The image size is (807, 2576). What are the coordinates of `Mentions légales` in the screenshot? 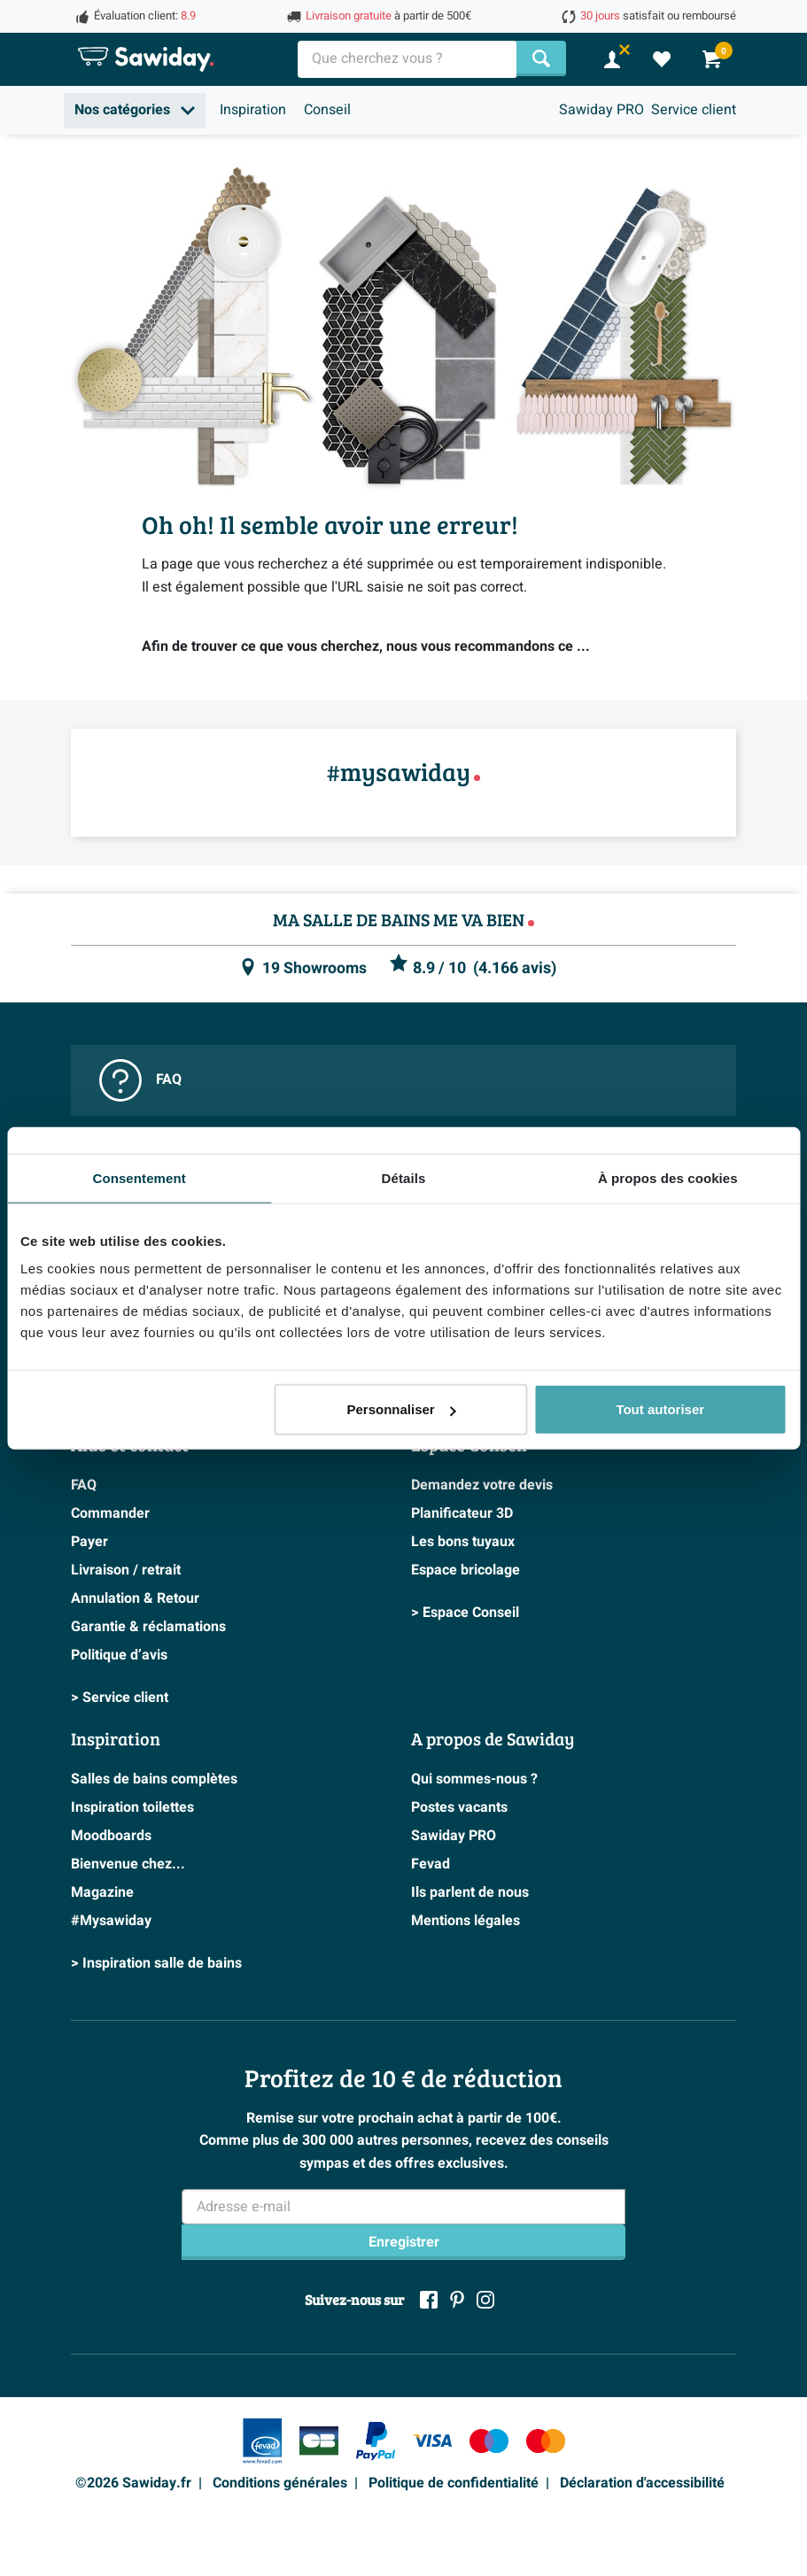 It's located at (465, 1920).